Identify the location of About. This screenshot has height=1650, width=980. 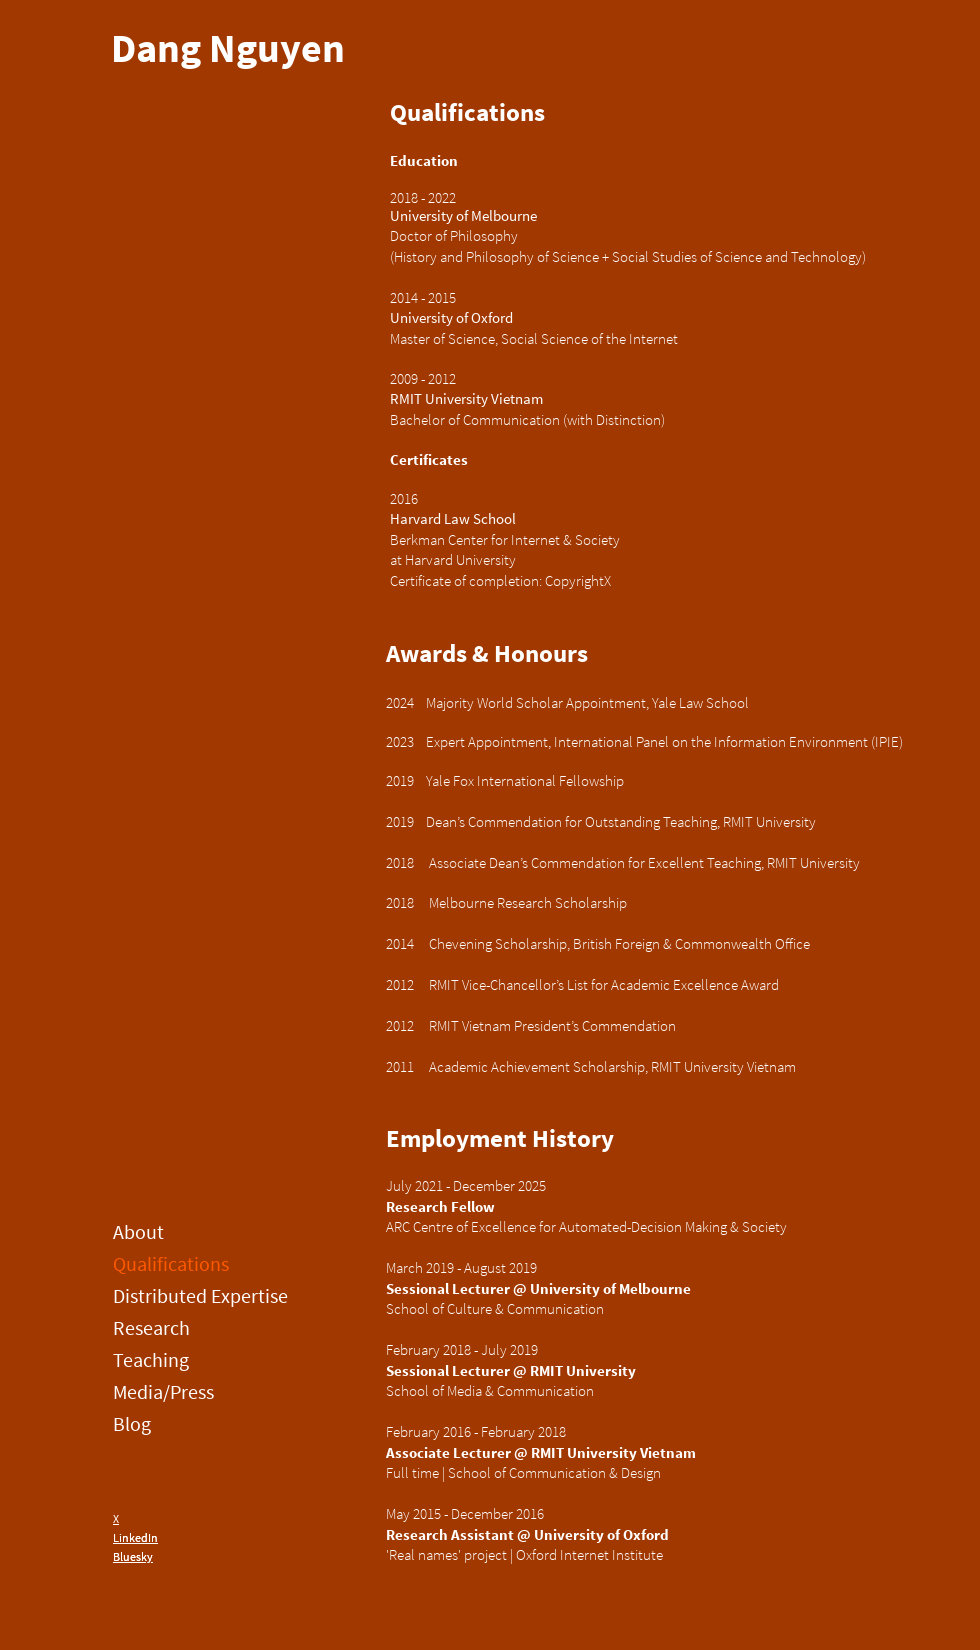
(138, 1231).